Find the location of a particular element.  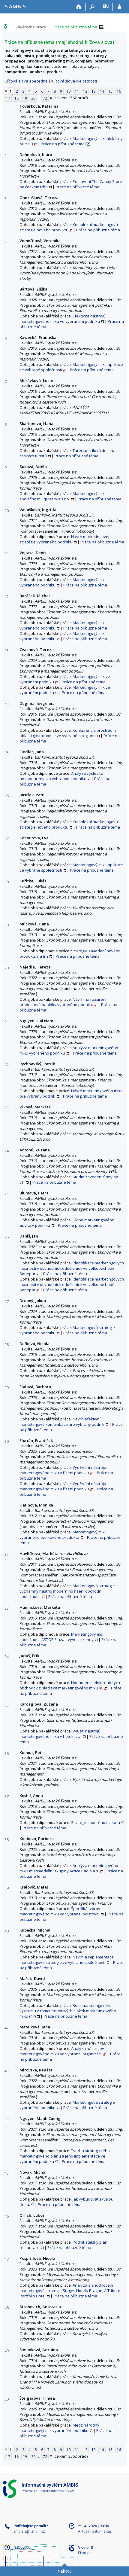

Efektivita nástrojů marketingového mixu ve vybraném podniku is located at coordinates (63, 318).